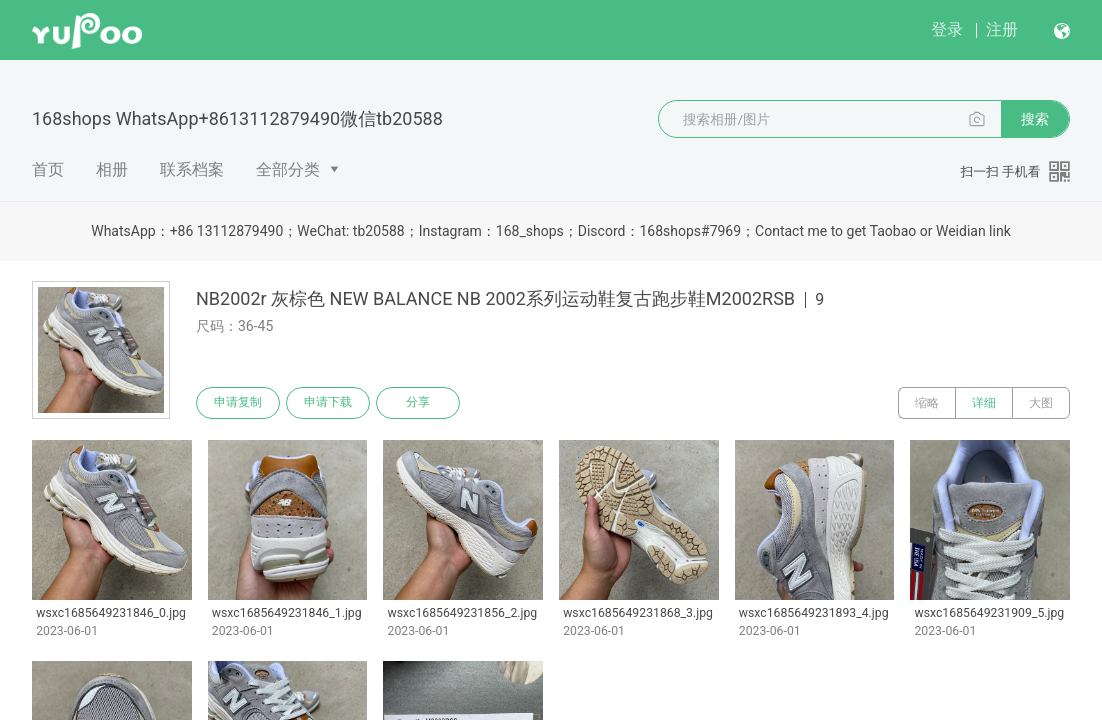 Image resolution: width=1102 pixels, height=720 pixels. What do you see at coordinates (238, 403) in the screenshot?
I see `申请复制` at bounding box center [238, 403].